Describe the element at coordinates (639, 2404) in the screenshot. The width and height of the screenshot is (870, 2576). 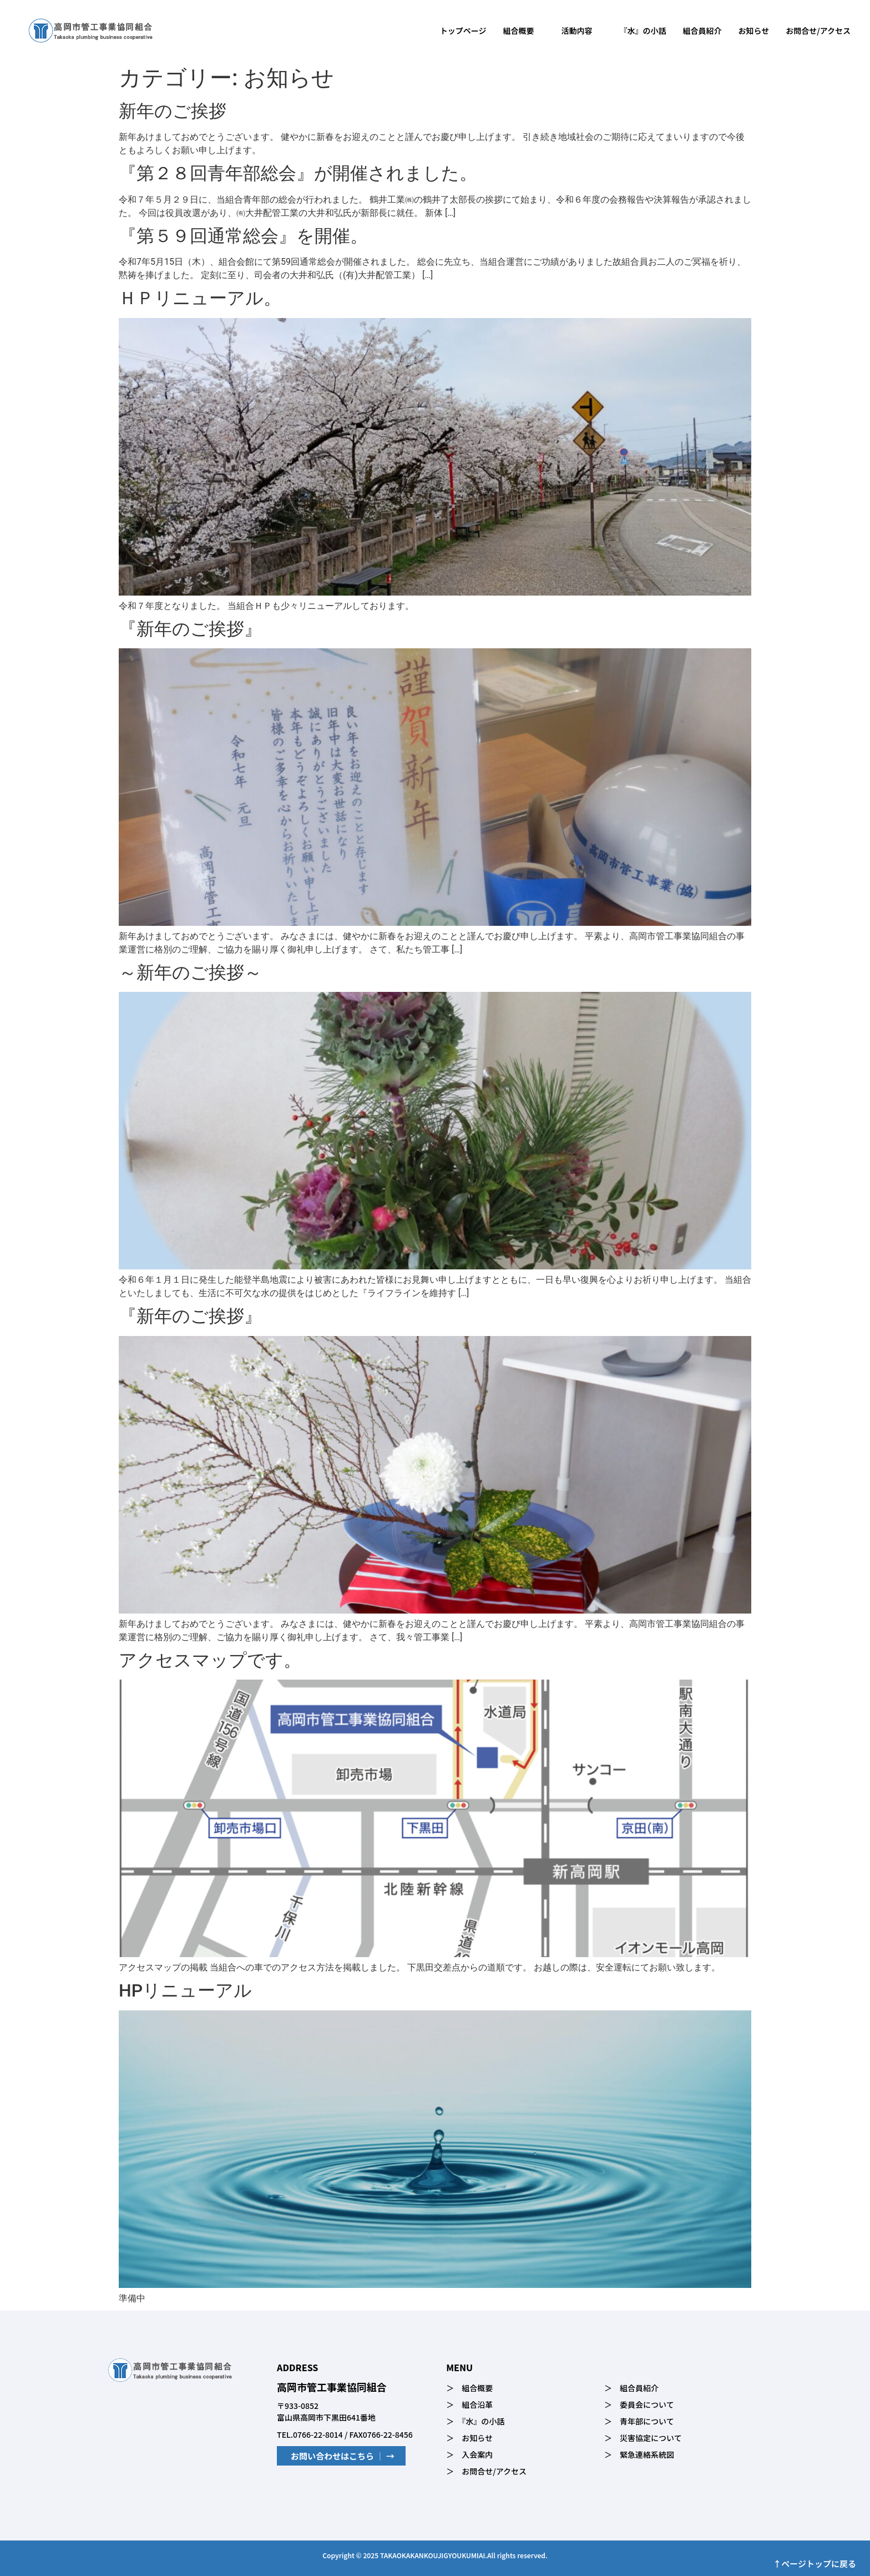
I see `＞ 委員会について` at that location.